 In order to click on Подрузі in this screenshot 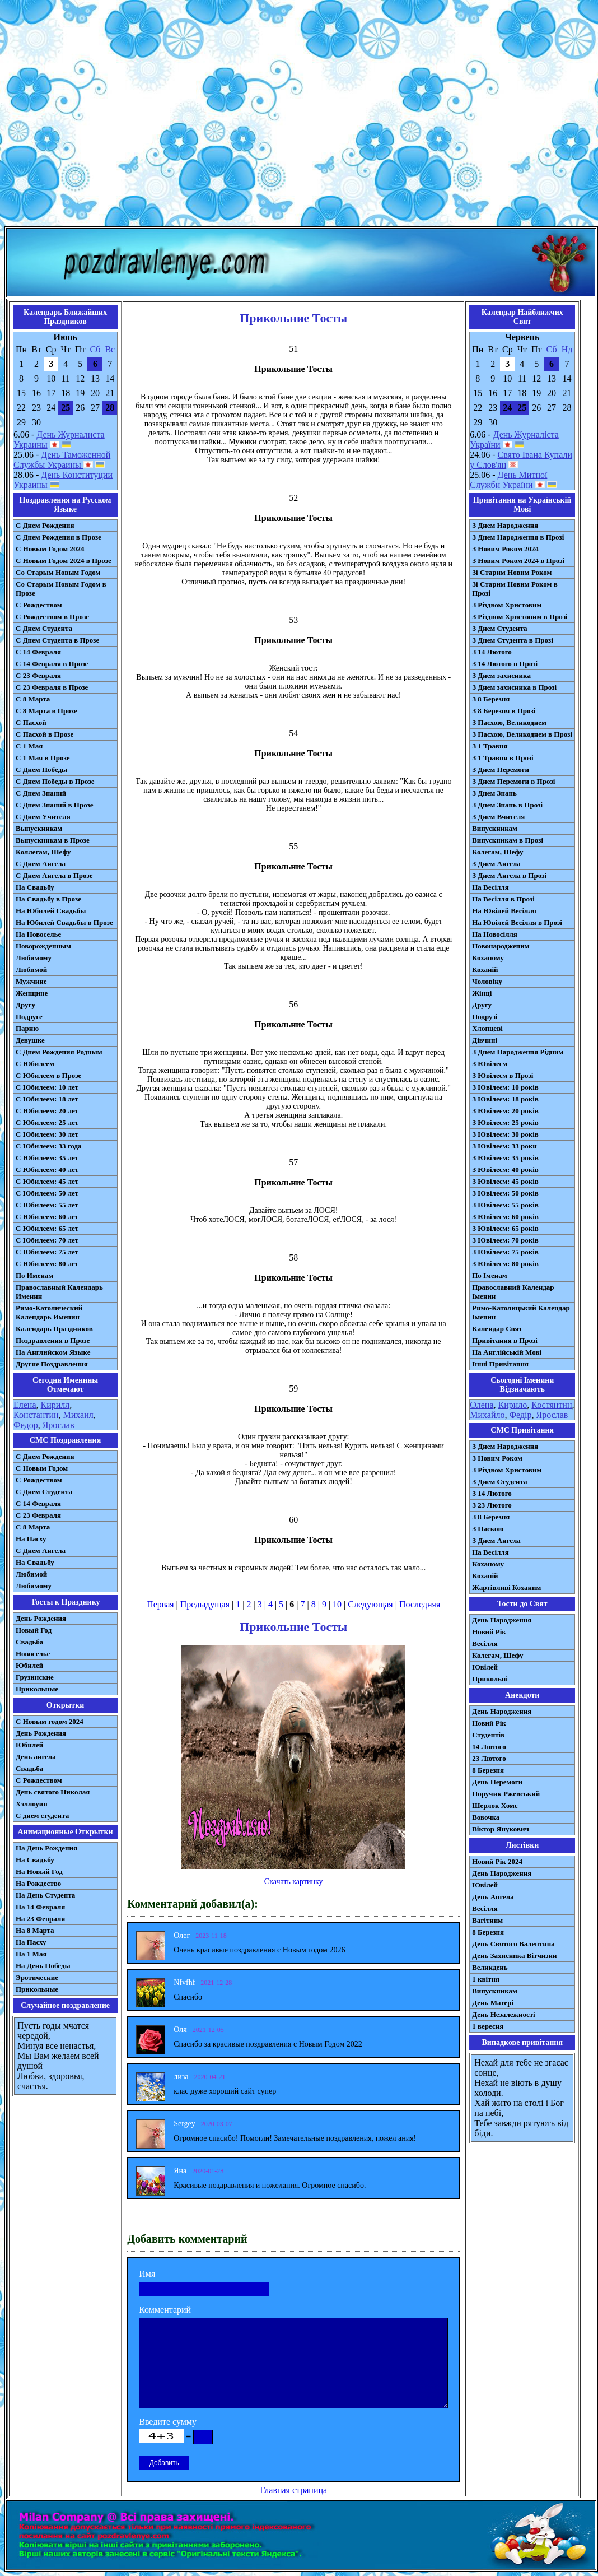, I will do `click(484, 1016)`.